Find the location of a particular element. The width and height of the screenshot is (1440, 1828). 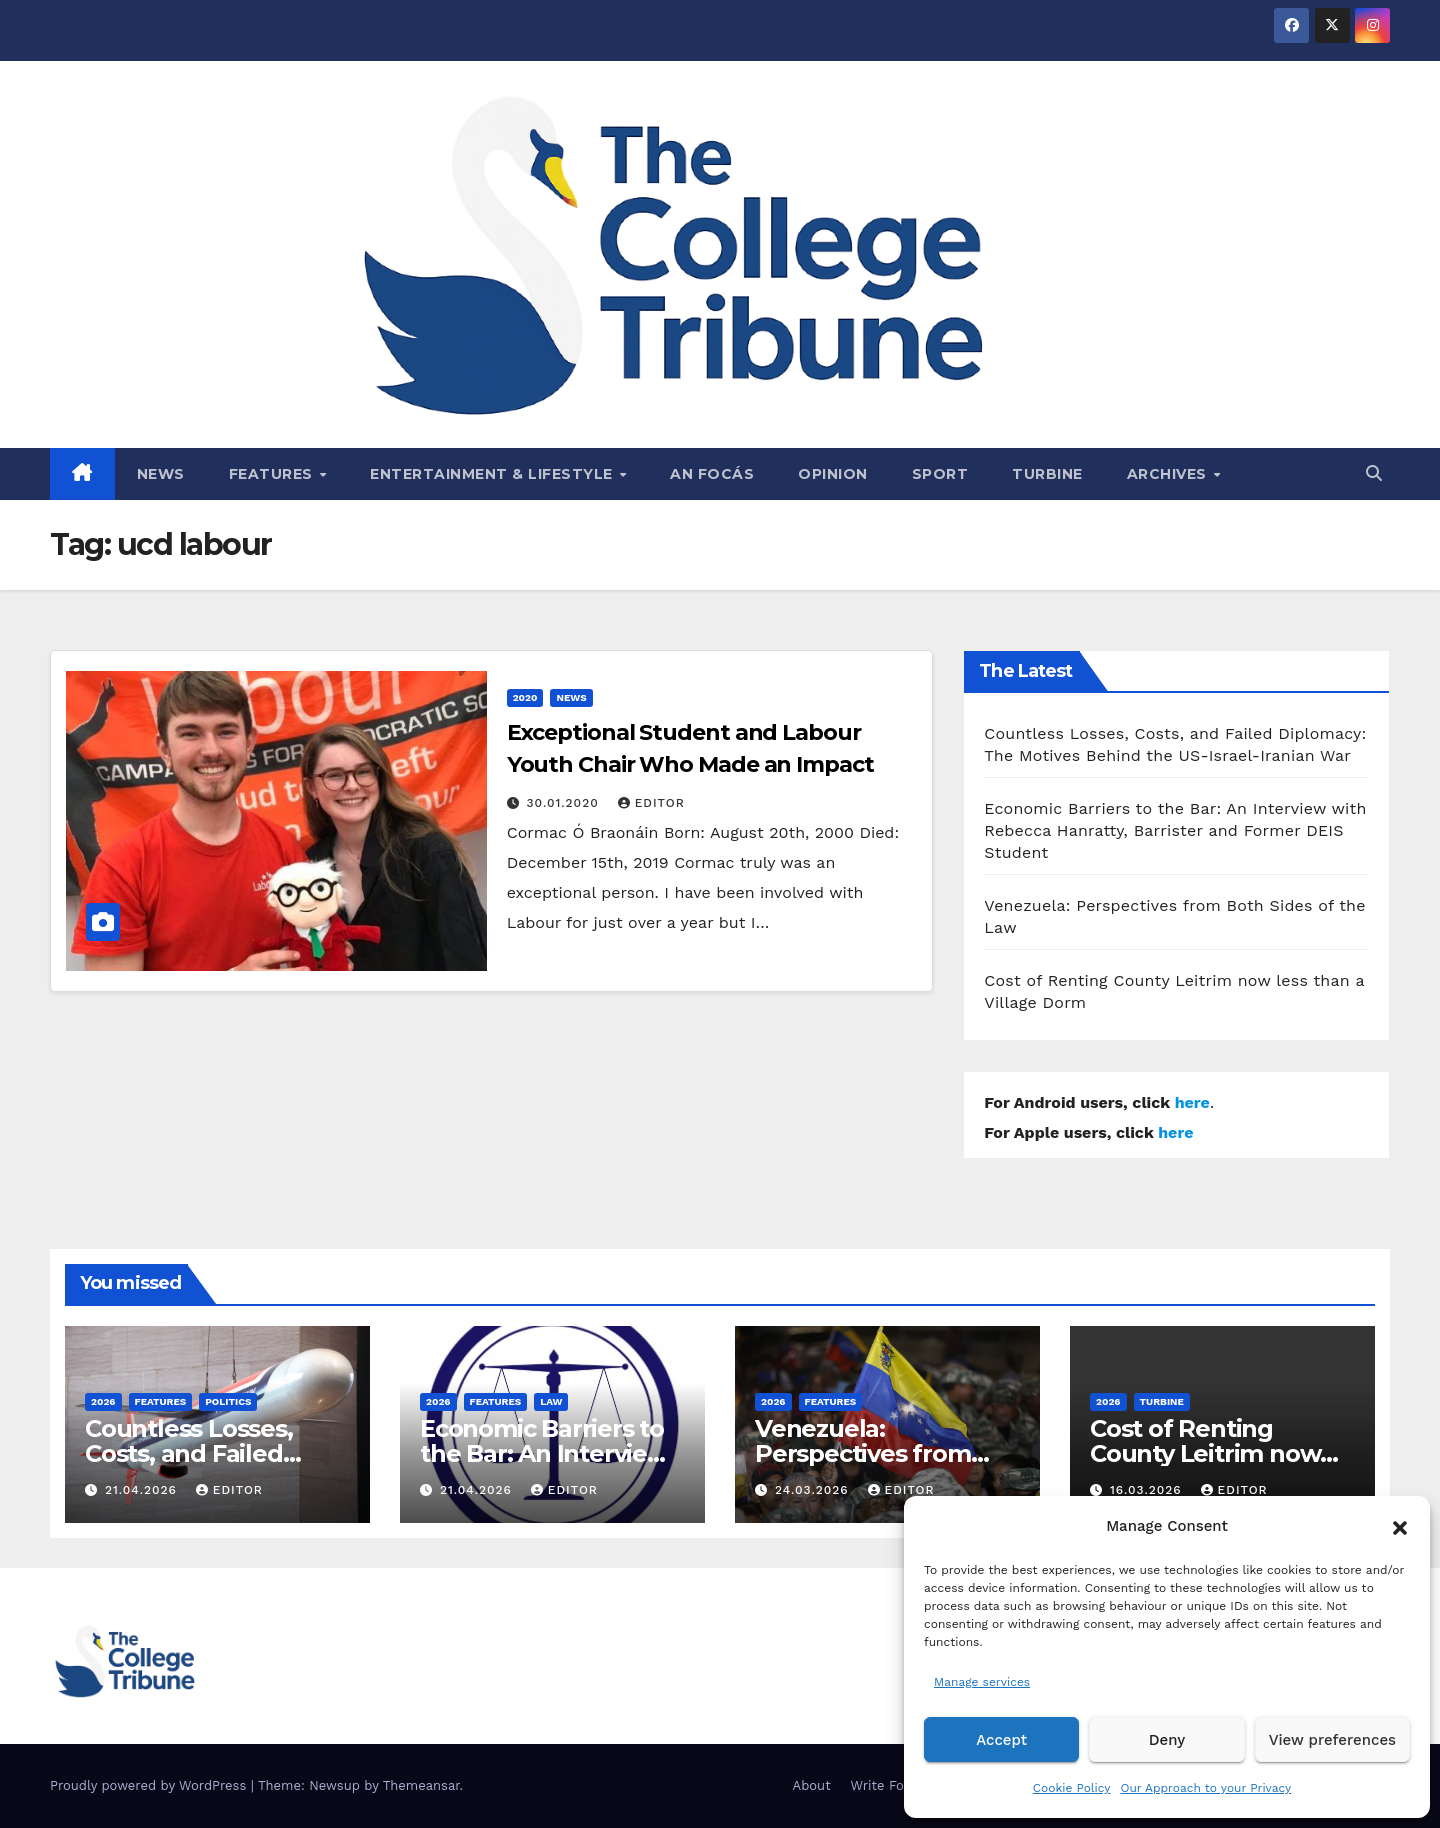

Economic Barriers to the Bar: An Interview with Rebecca Hanratty, Barrister and Former DEIS Student is located at coordinates (1175, 830).